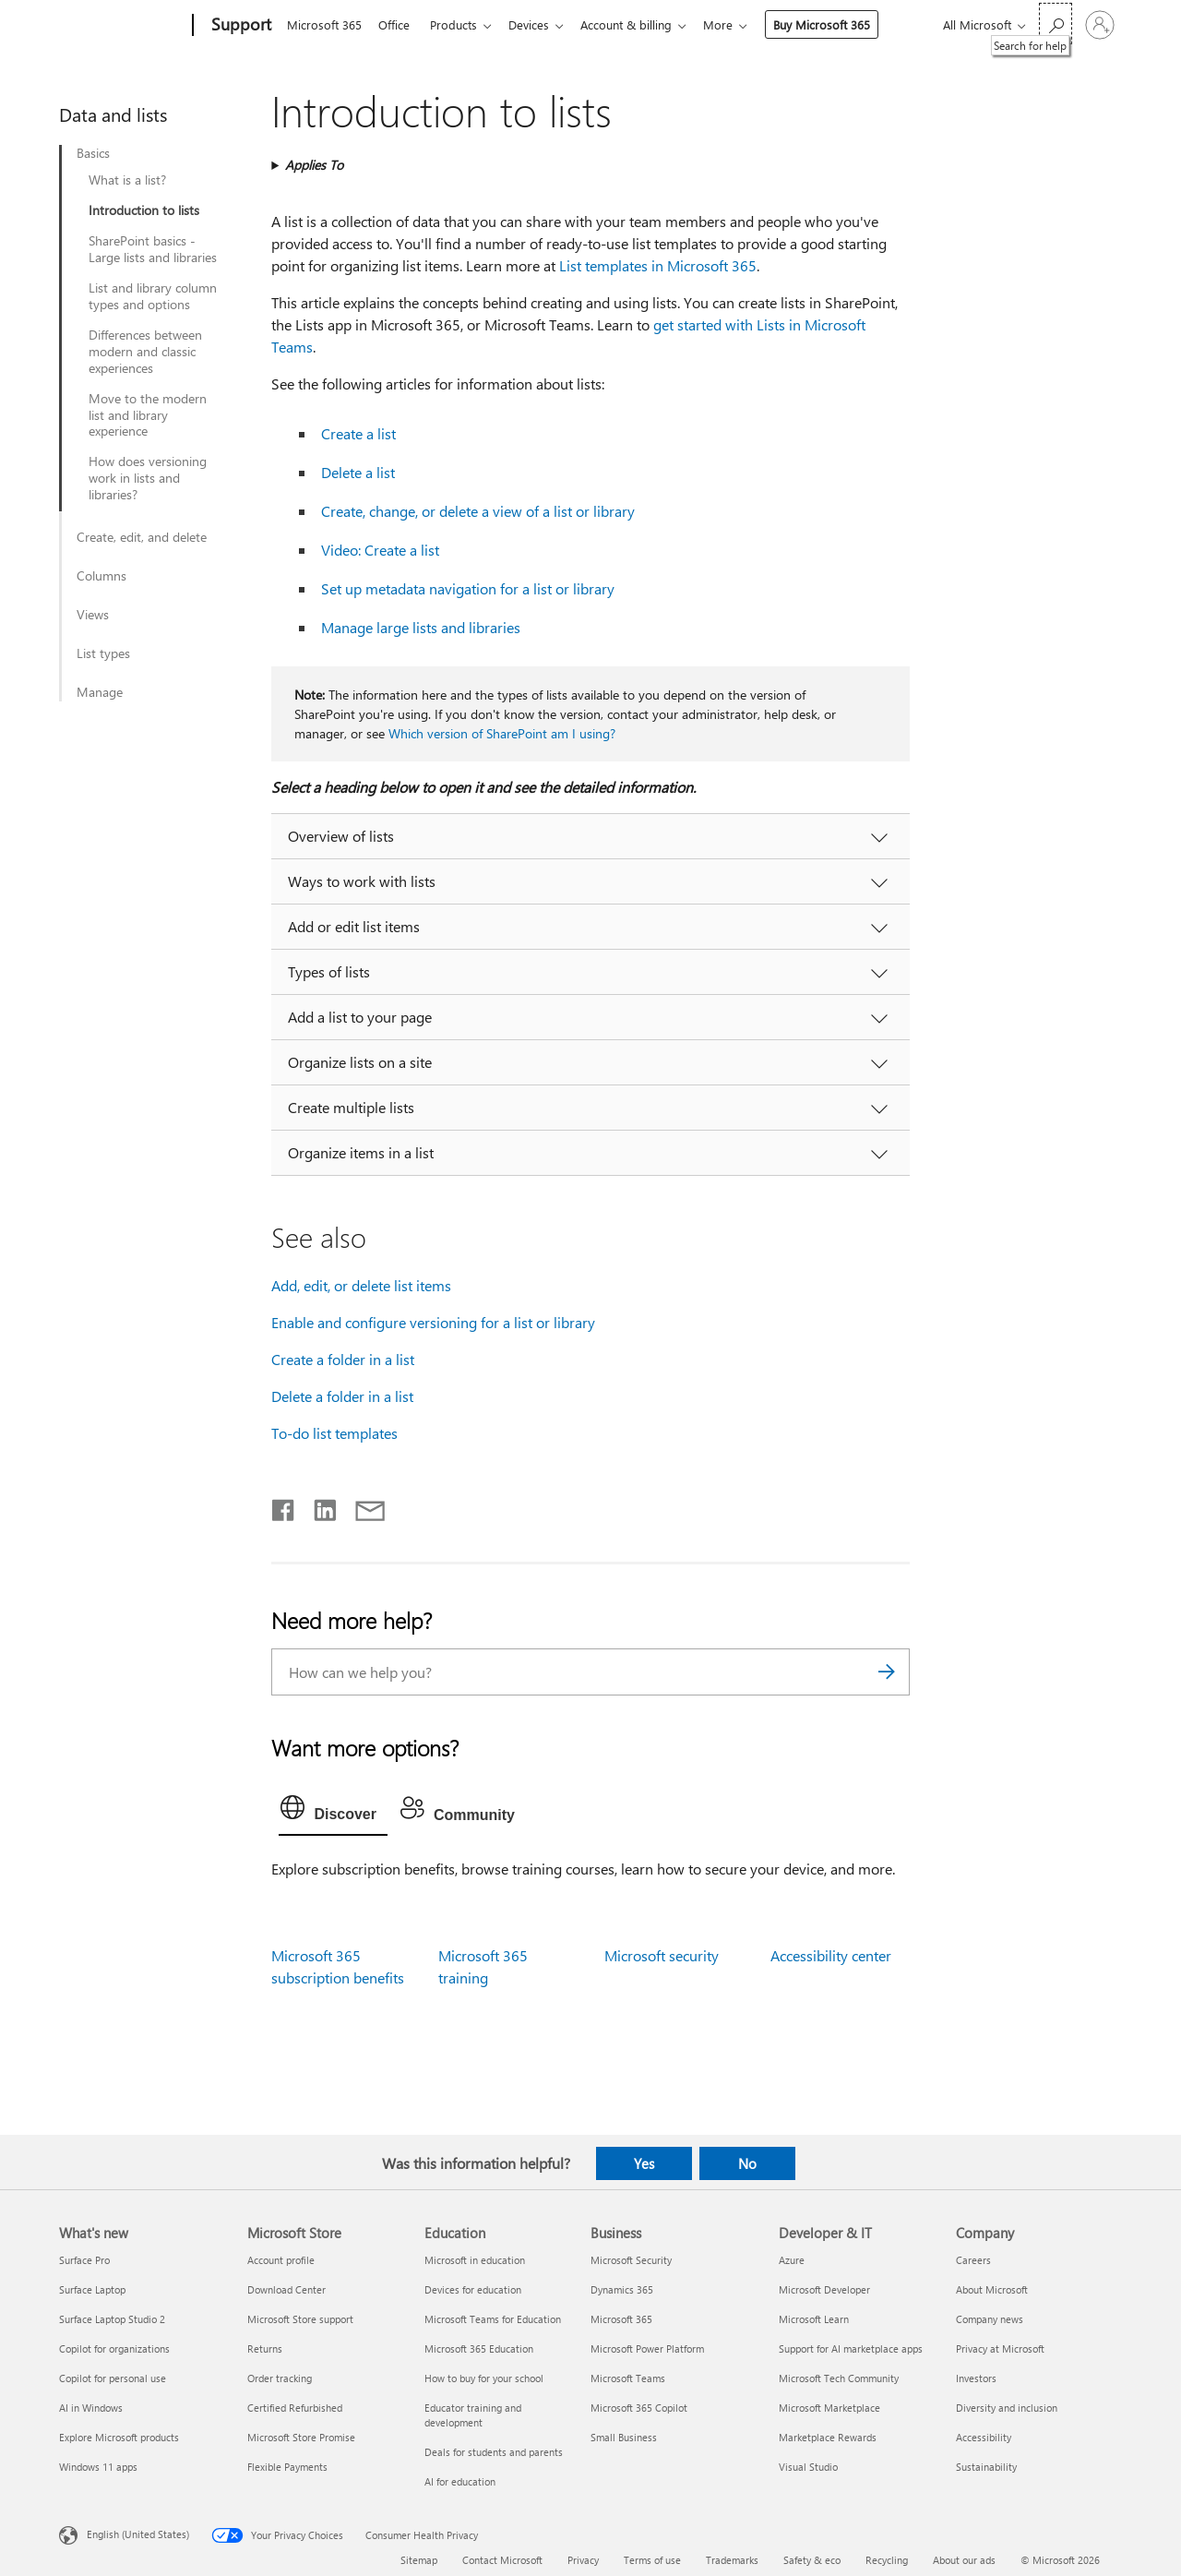  Describe the element at coordinates (502, 2560) in the screenshot. I see `Contact Microsoft` at that location.